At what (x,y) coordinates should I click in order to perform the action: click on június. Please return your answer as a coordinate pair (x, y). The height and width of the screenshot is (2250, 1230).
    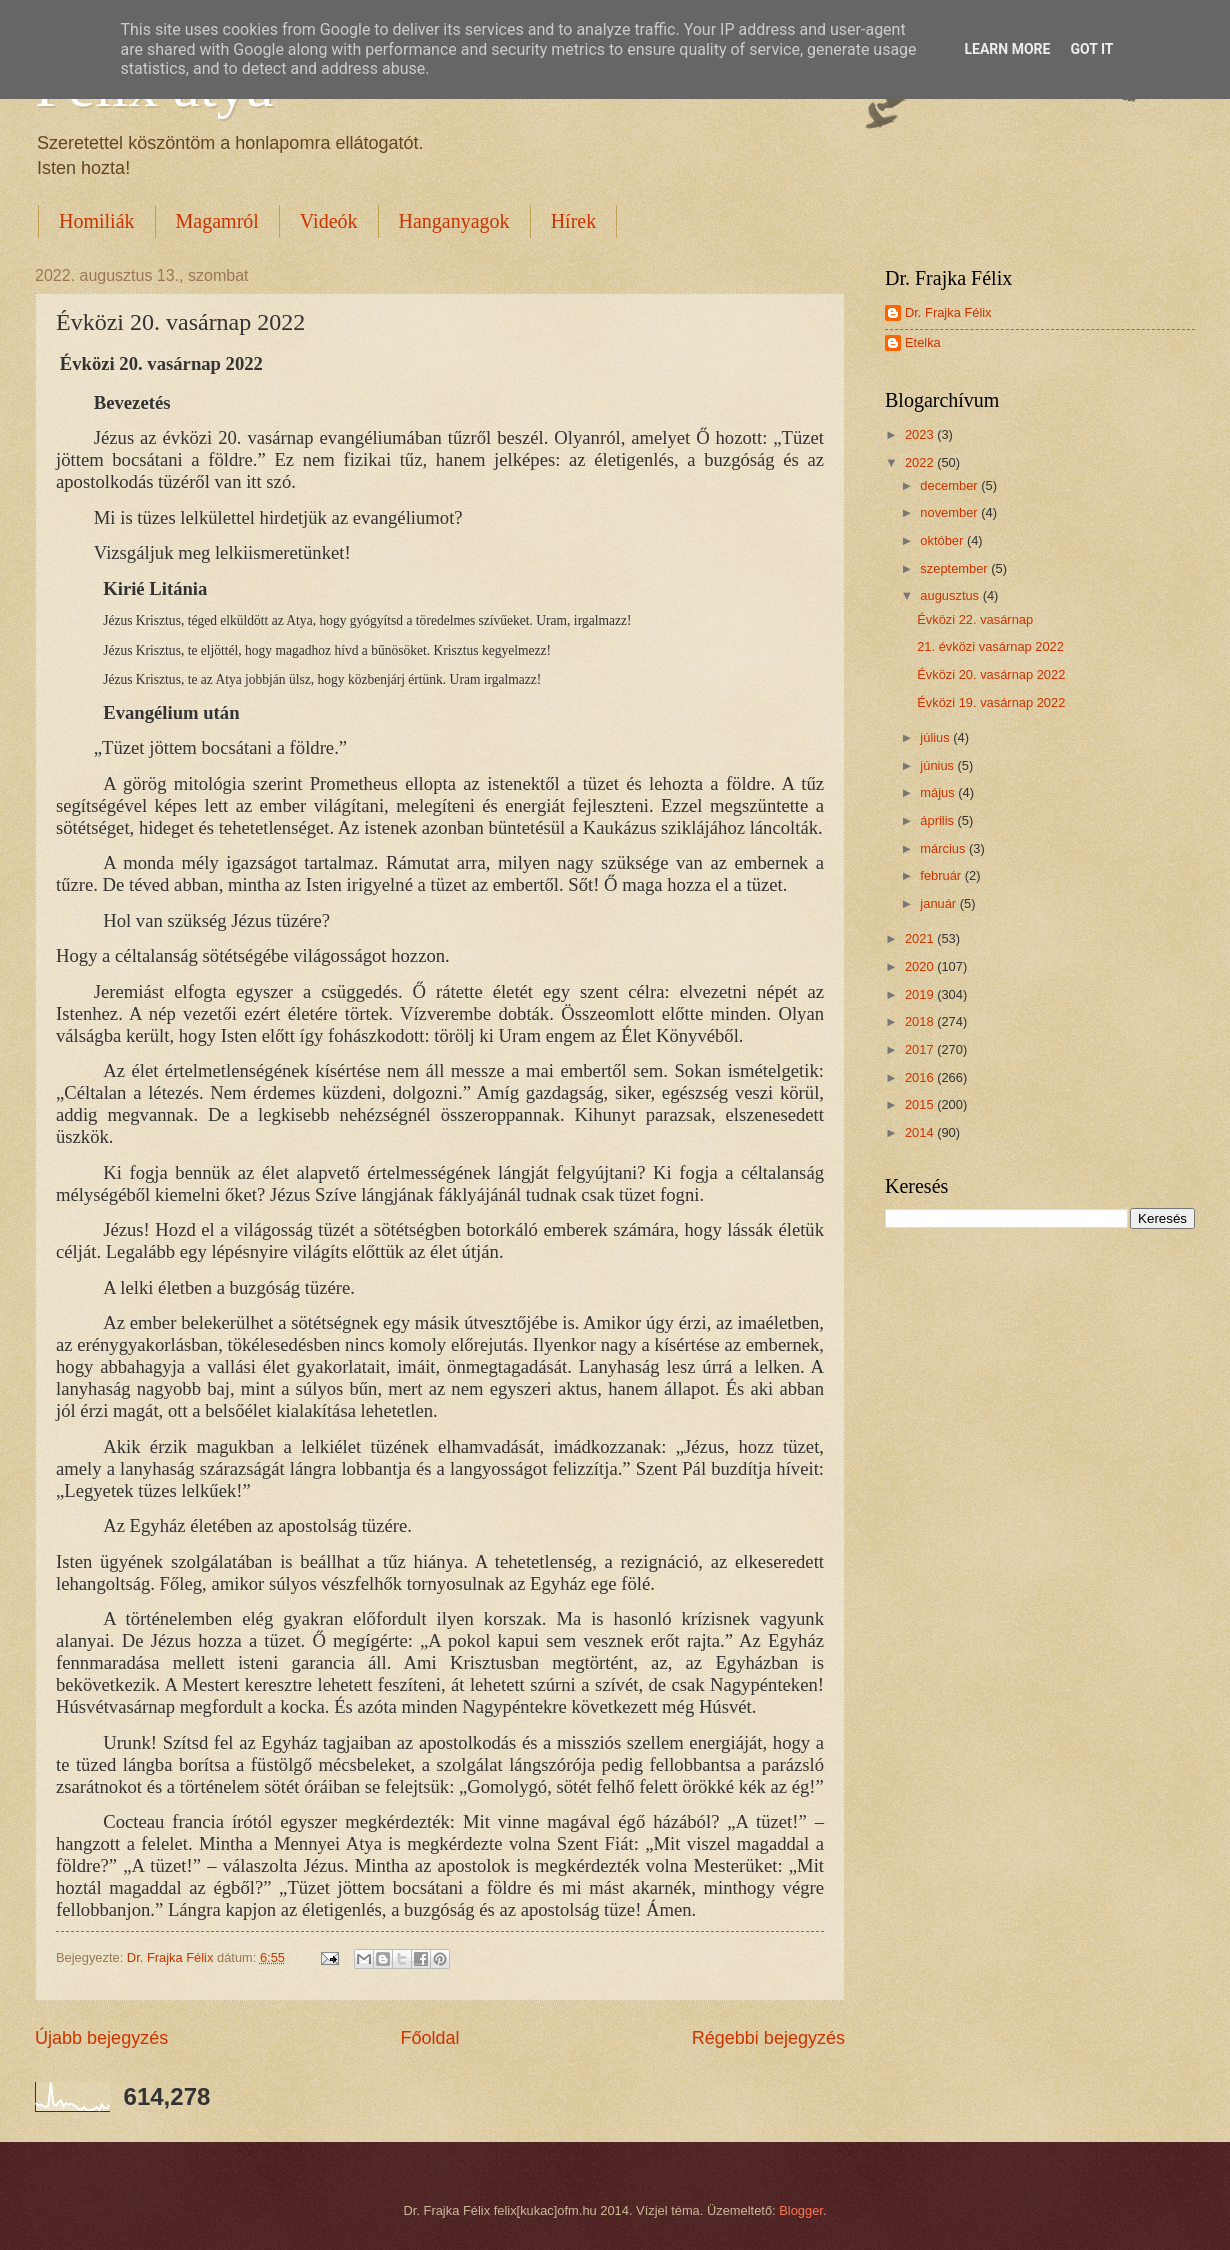
    Looking at the image, I should click on (938, 765).